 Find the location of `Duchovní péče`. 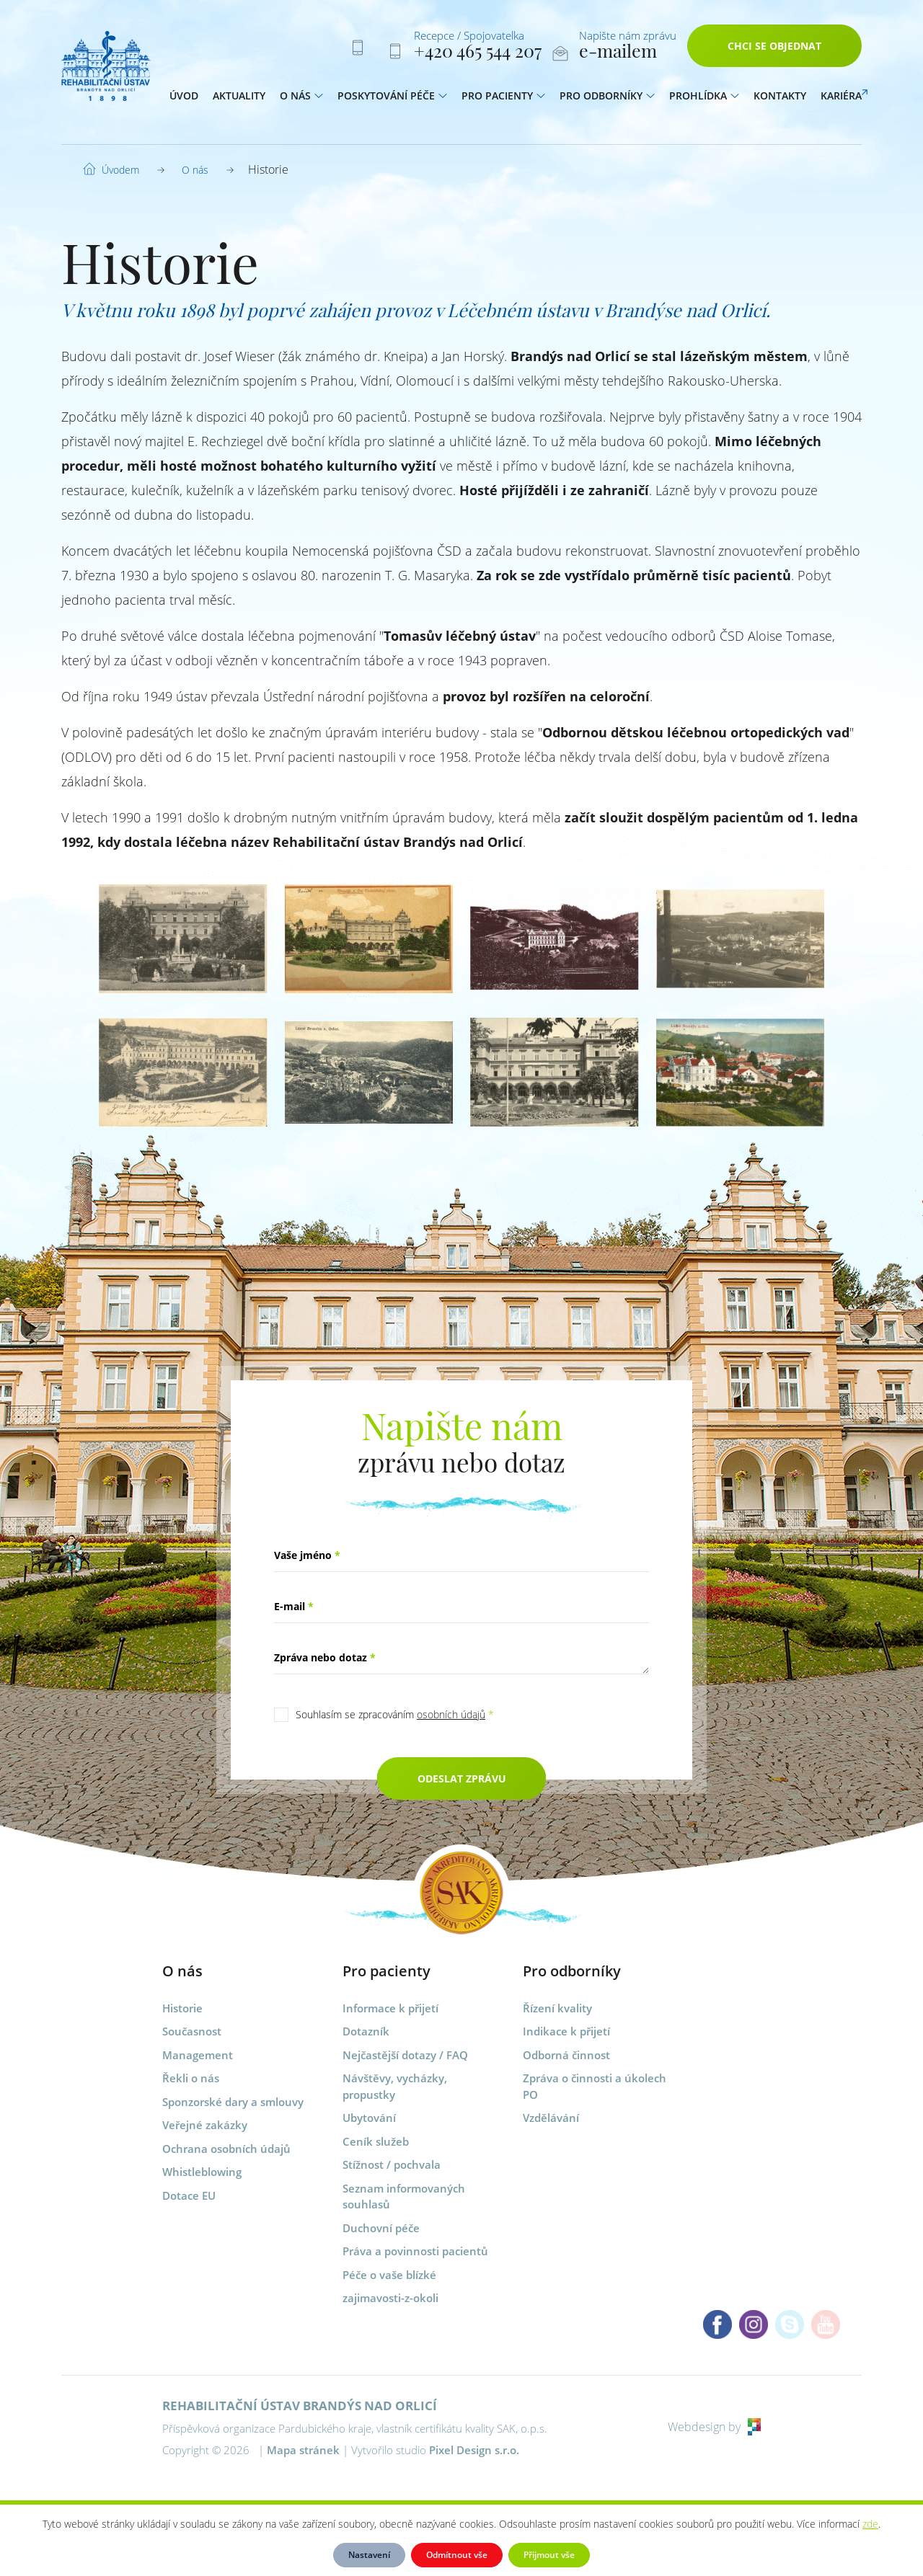

Duchovní péče is located at coordinates (381, 2228).